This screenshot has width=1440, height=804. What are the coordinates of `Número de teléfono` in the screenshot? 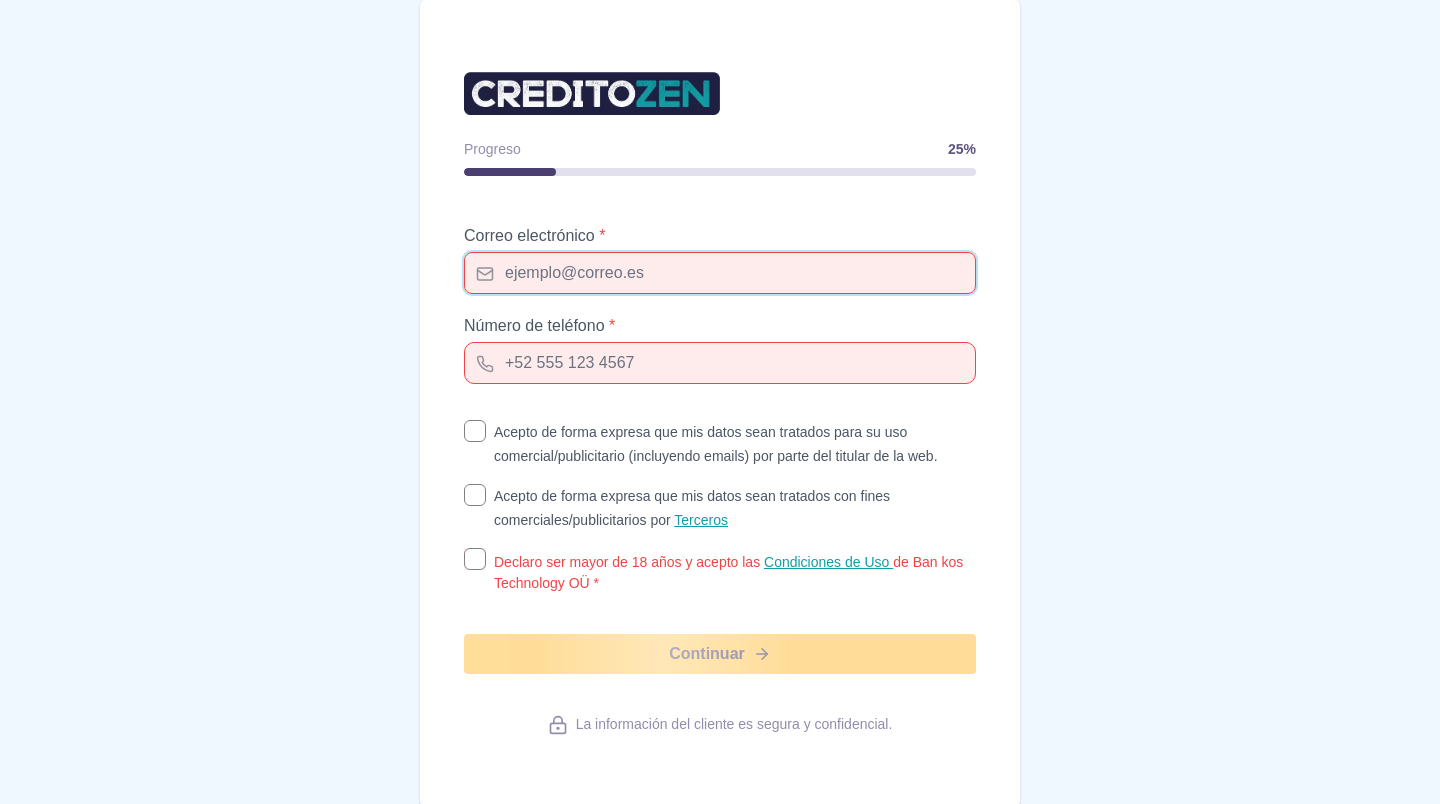 It's located at (539, 325).